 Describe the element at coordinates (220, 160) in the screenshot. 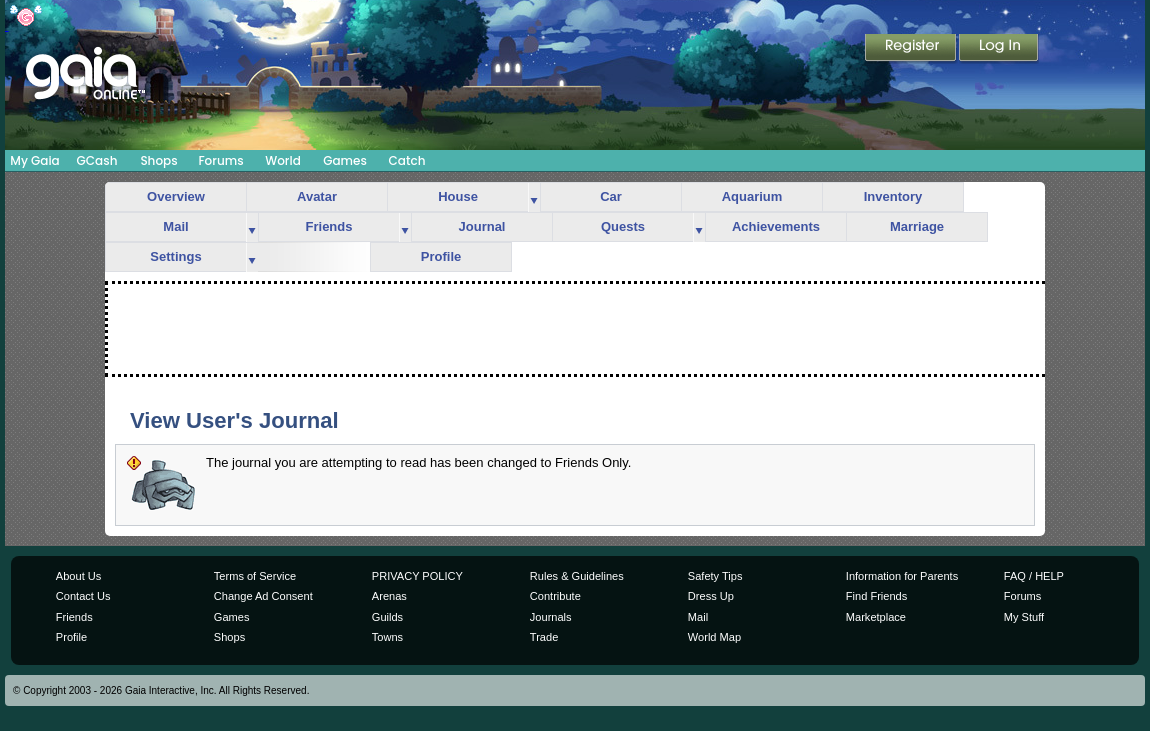

I see `Forums` at that location.